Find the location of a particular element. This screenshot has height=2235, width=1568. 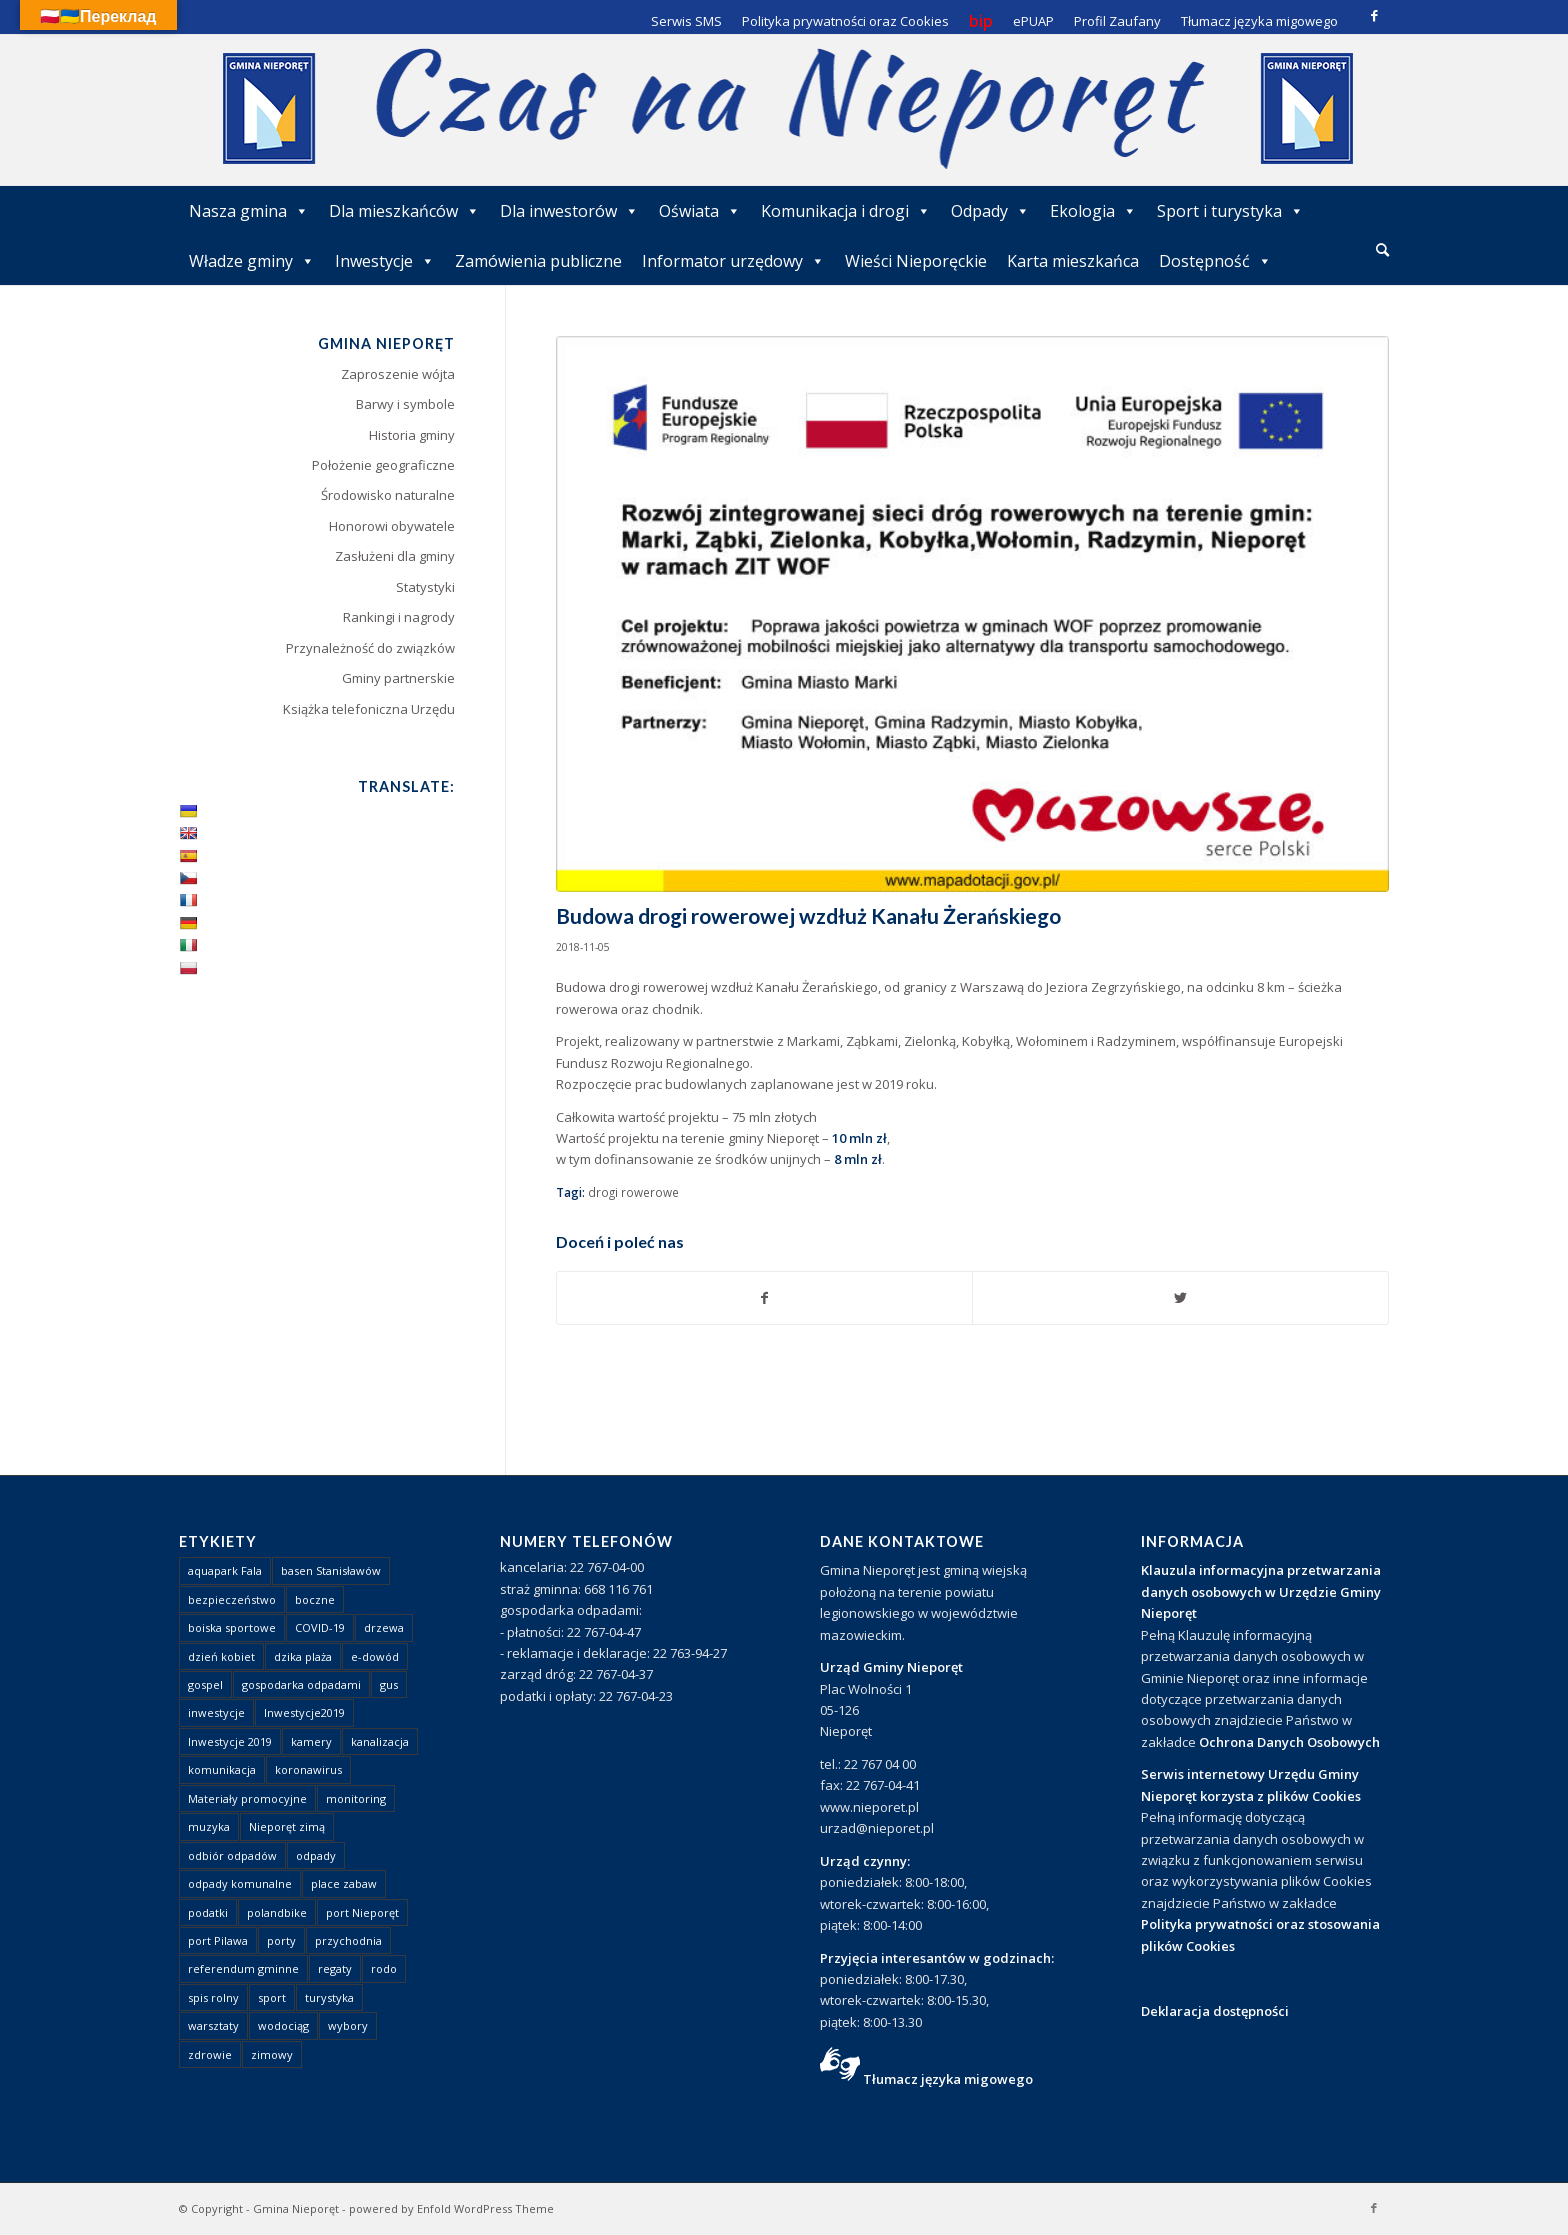

Deklaracja dostępności is located at coordinates (1215, 2011).